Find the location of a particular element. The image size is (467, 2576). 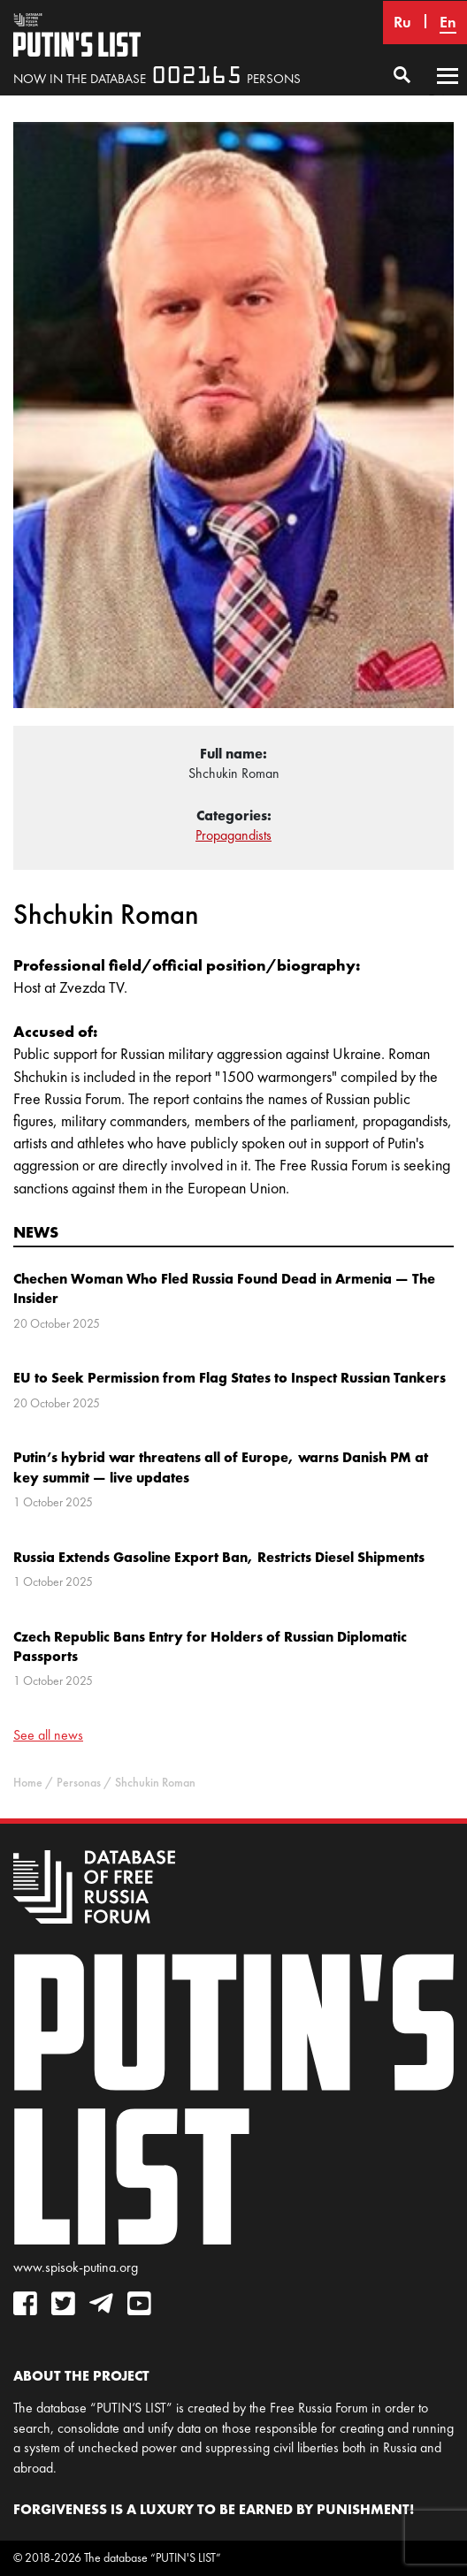

Primary Menu is located at coordinates (447, 92).